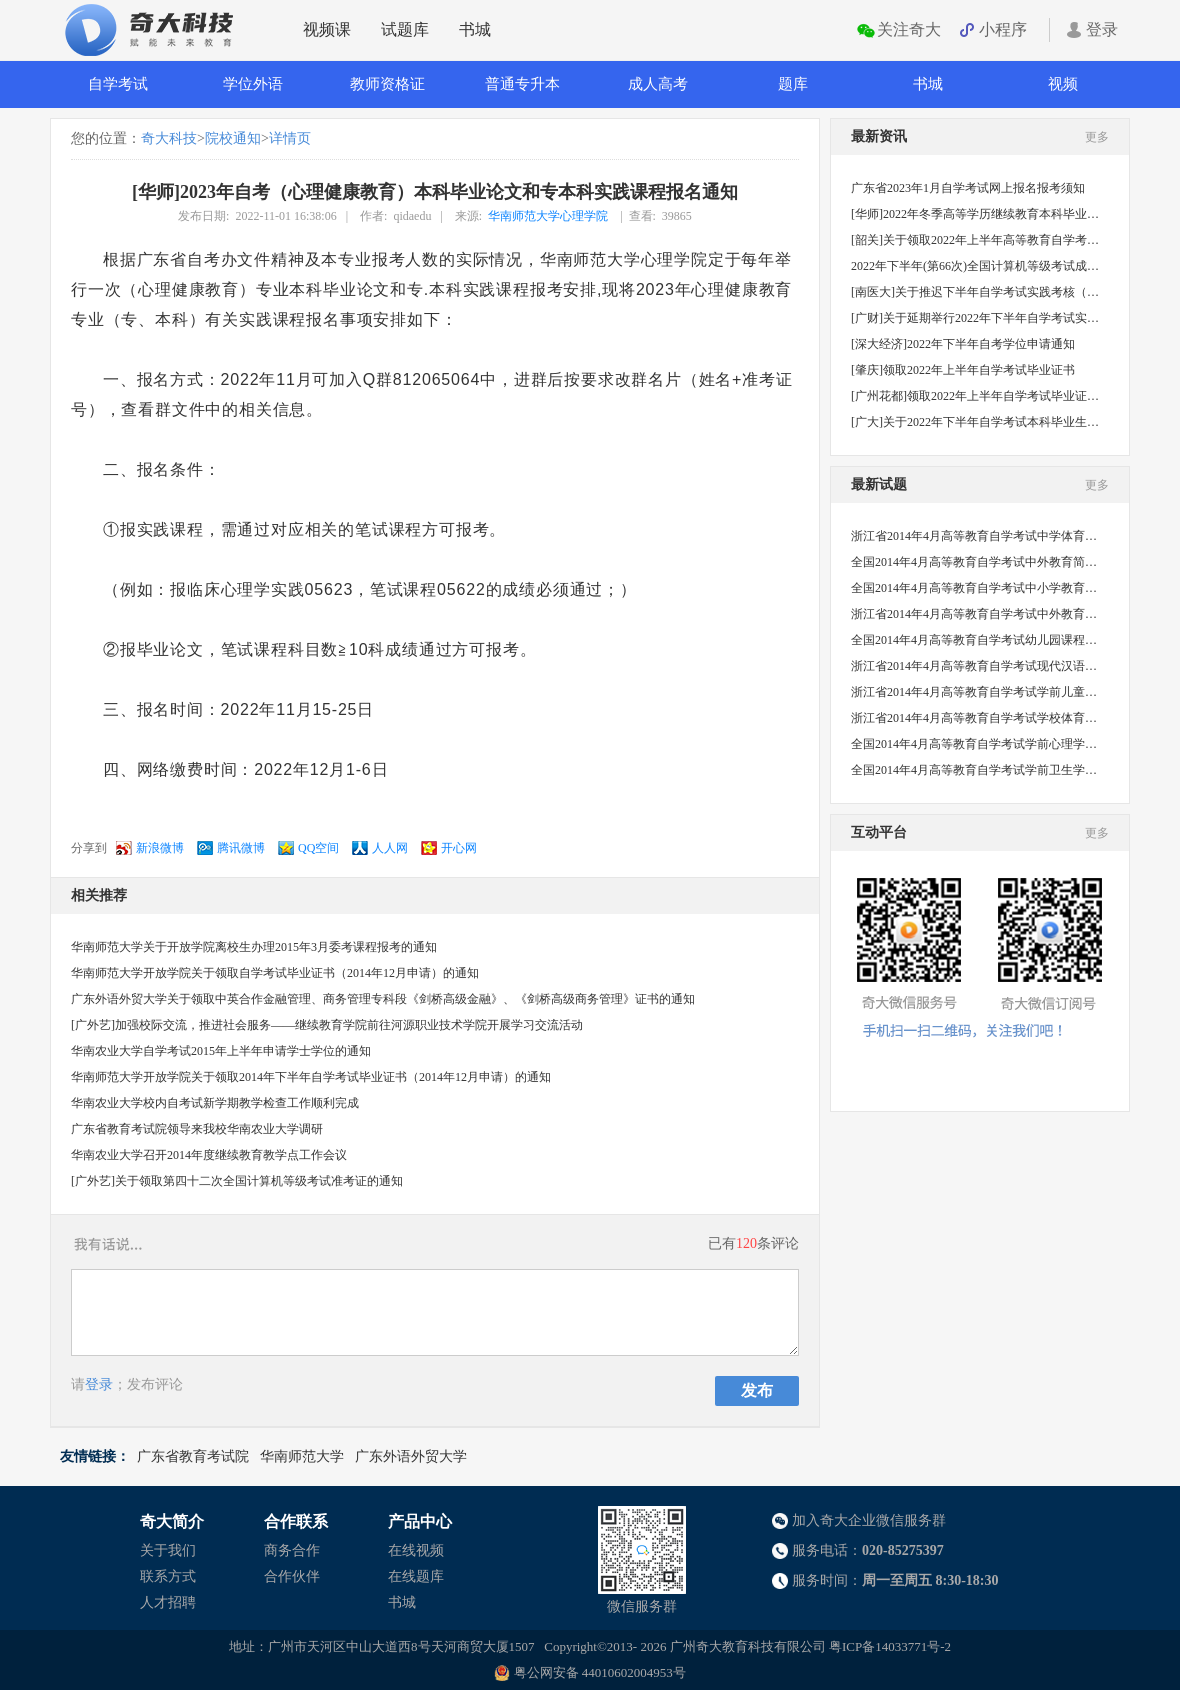 The width and height of the screenshot is (1180, 1690). Describe the element at coordinates (416, 1550) in the screenshot. I see `在线视频` at that location.